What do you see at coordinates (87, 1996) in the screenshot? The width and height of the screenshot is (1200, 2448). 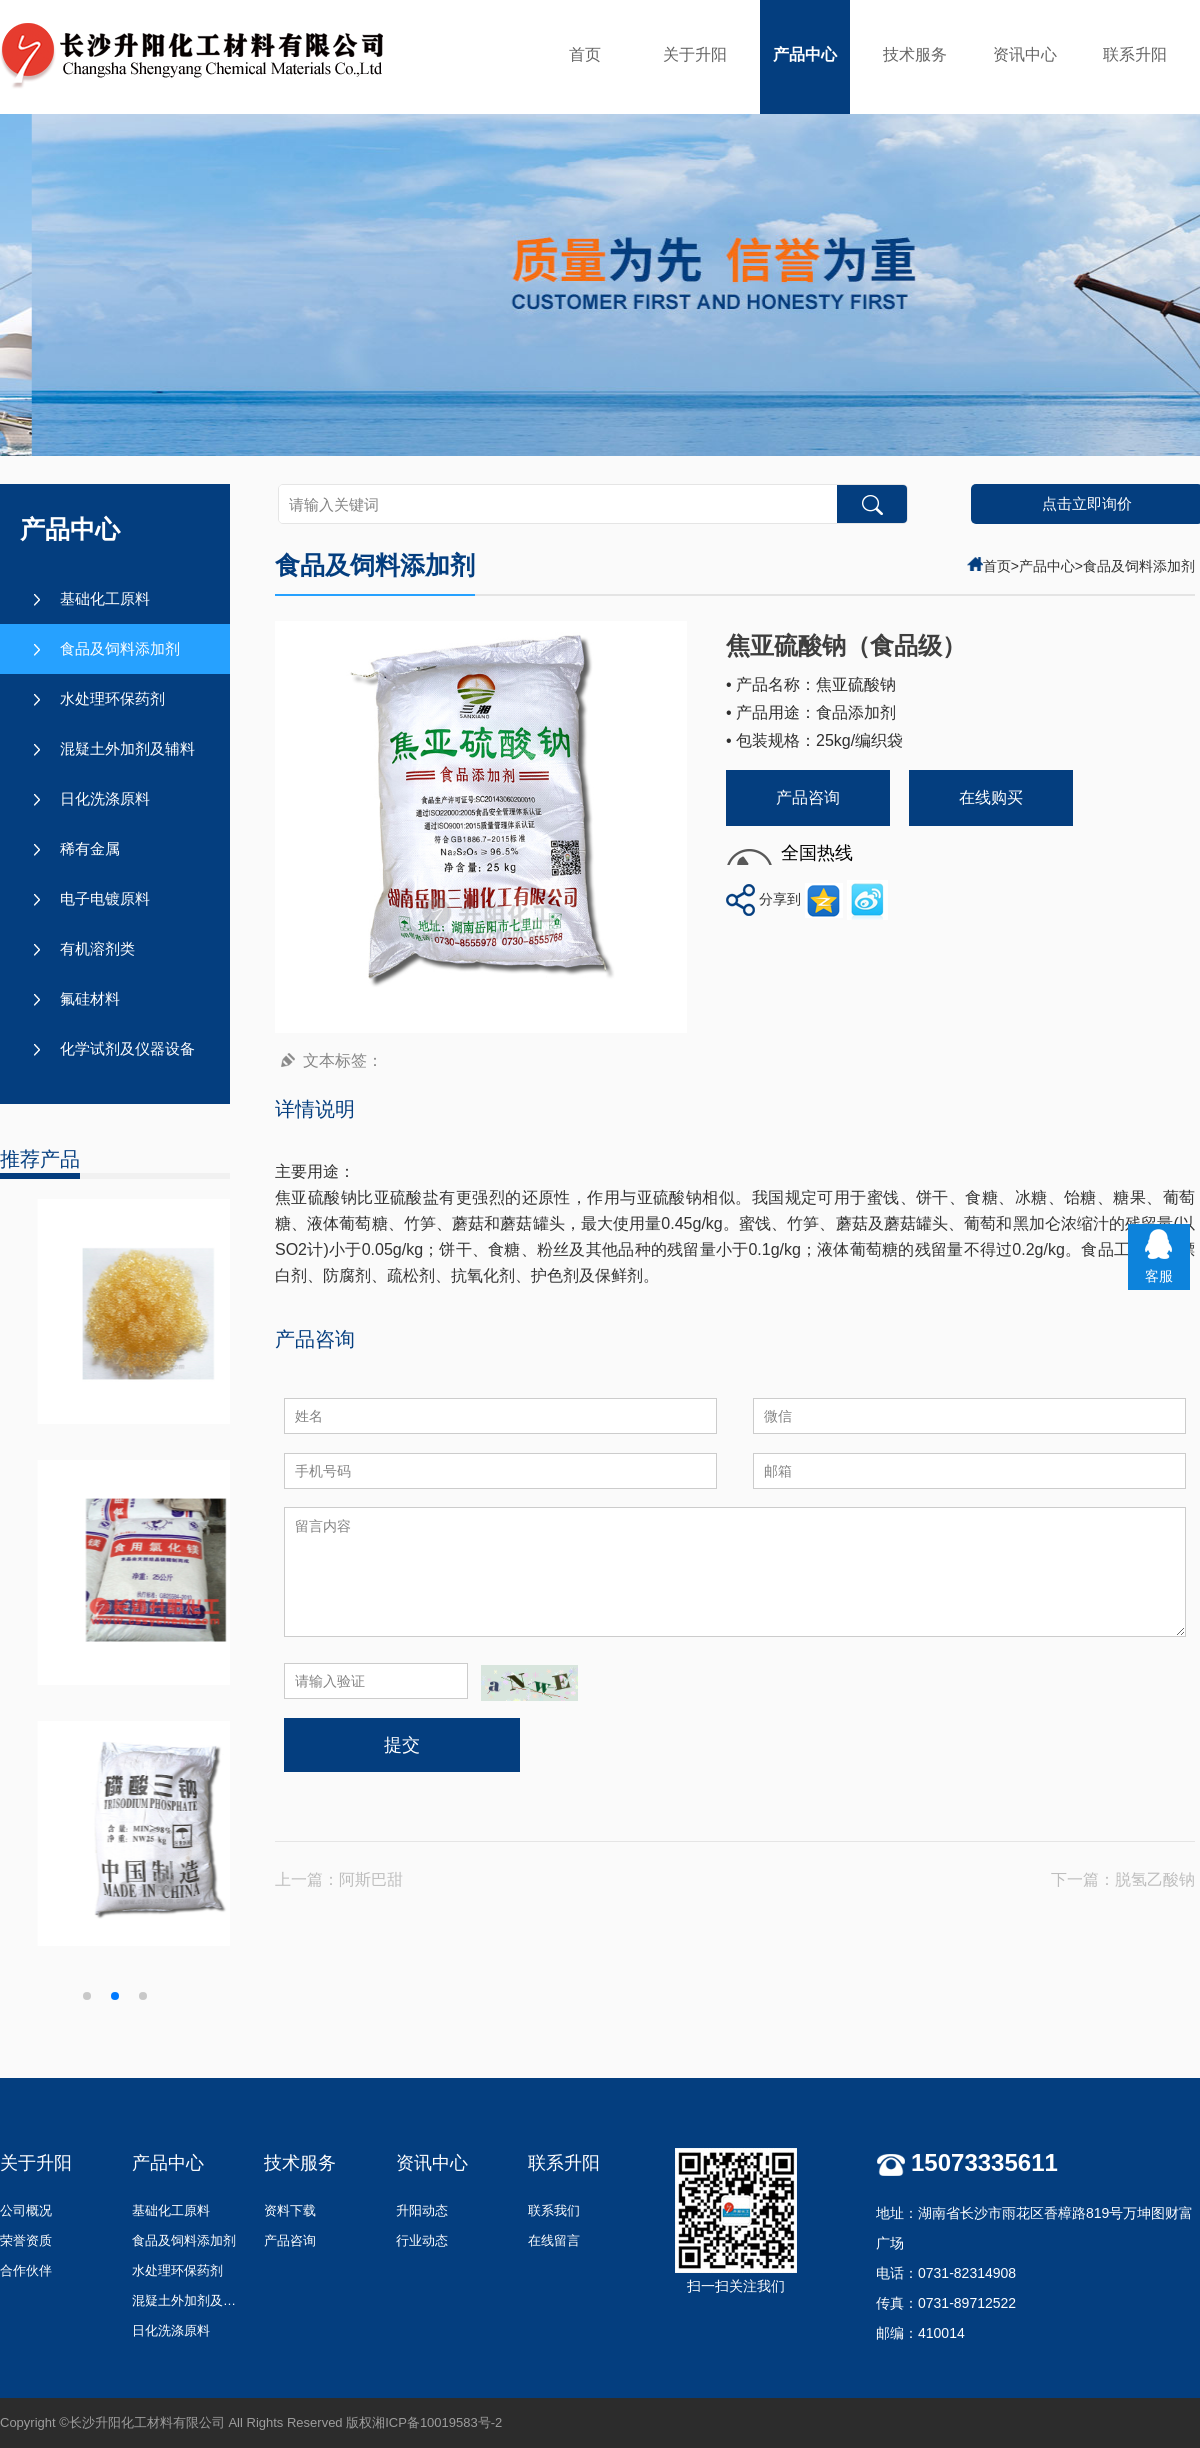 I see `[button]` at bounding box center [87, 1996].